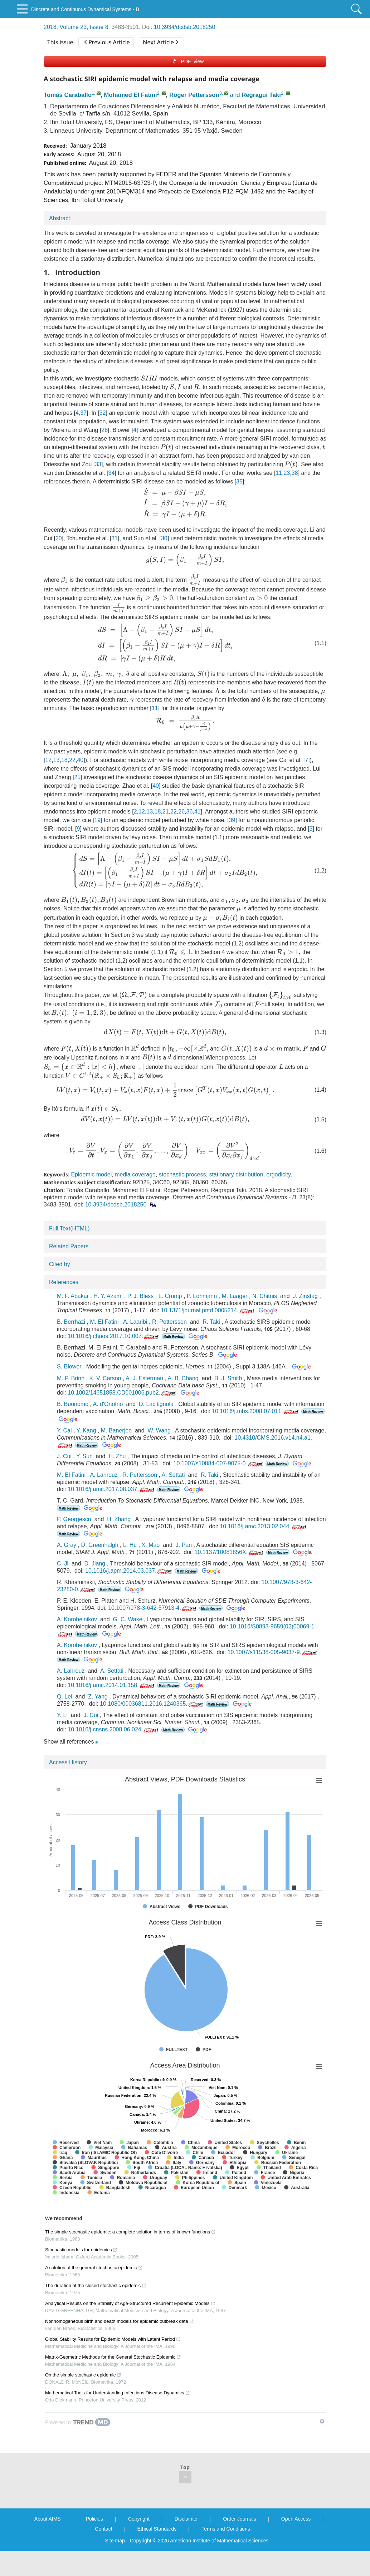  Describe the element at coordinates (264, 1296) in the screenshot. I see `N. Chitnis` at that location.